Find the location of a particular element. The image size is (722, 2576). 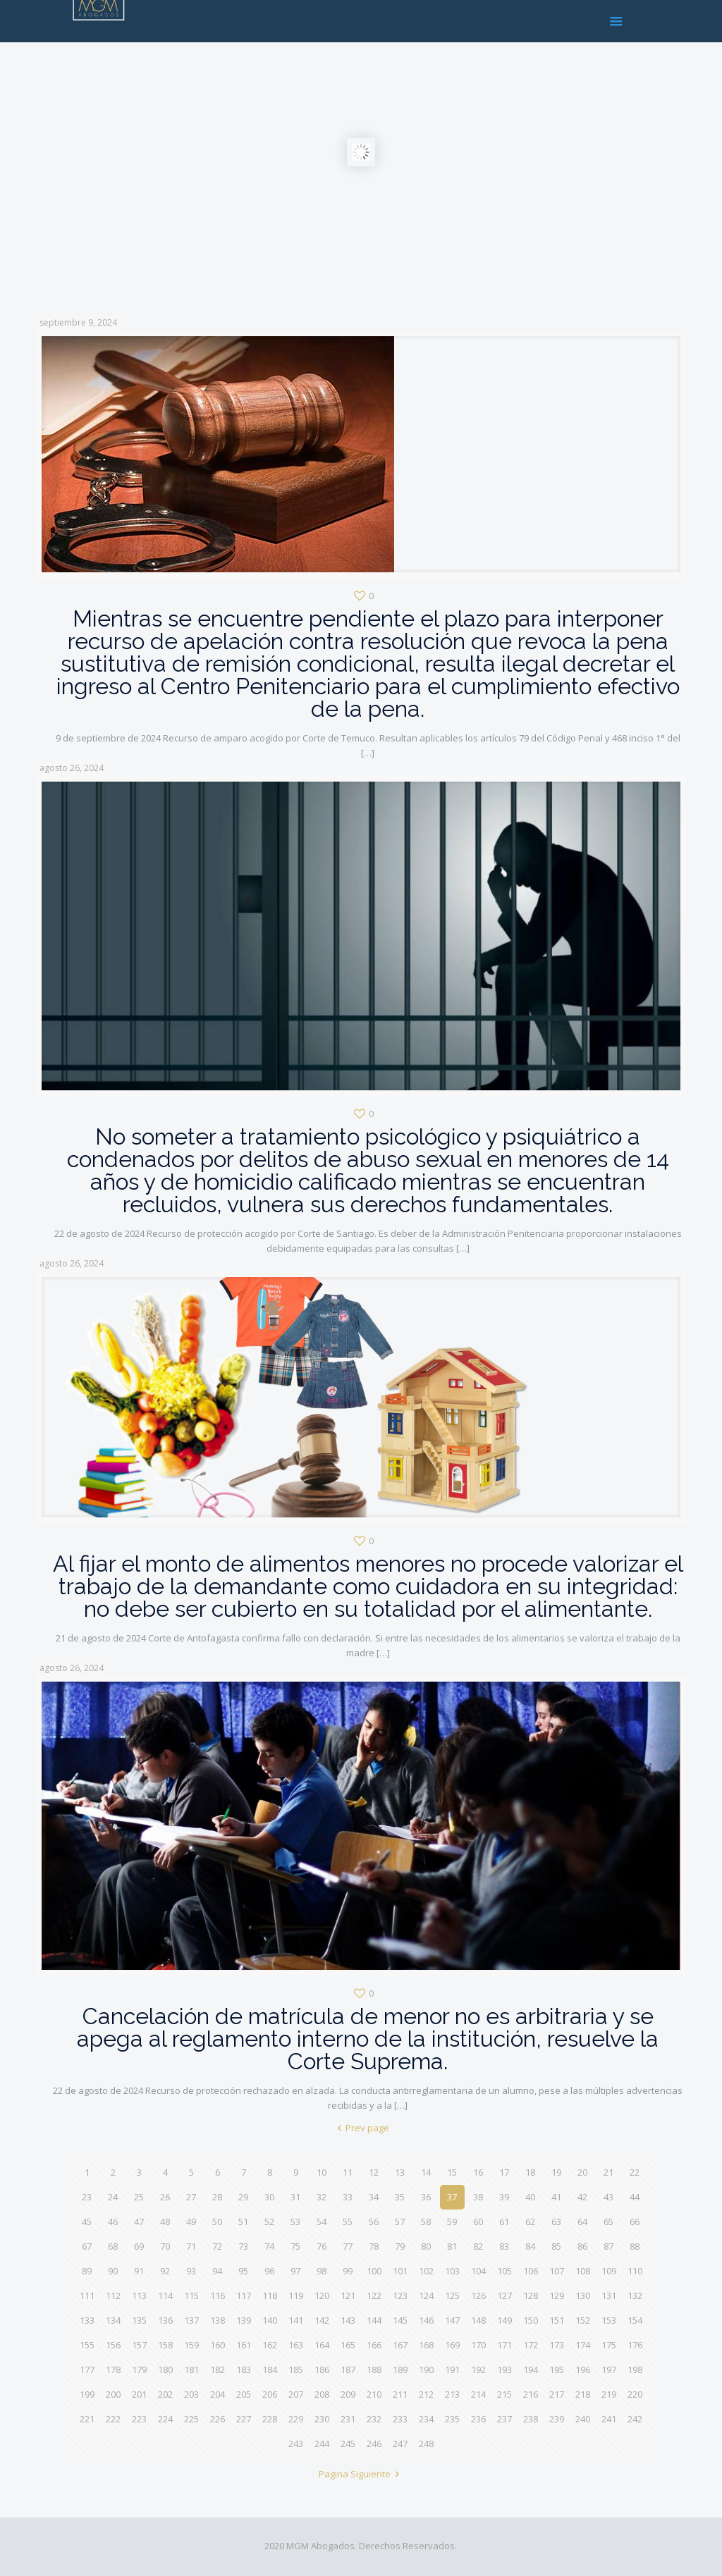

71 is located at coordinates (191, 2246).